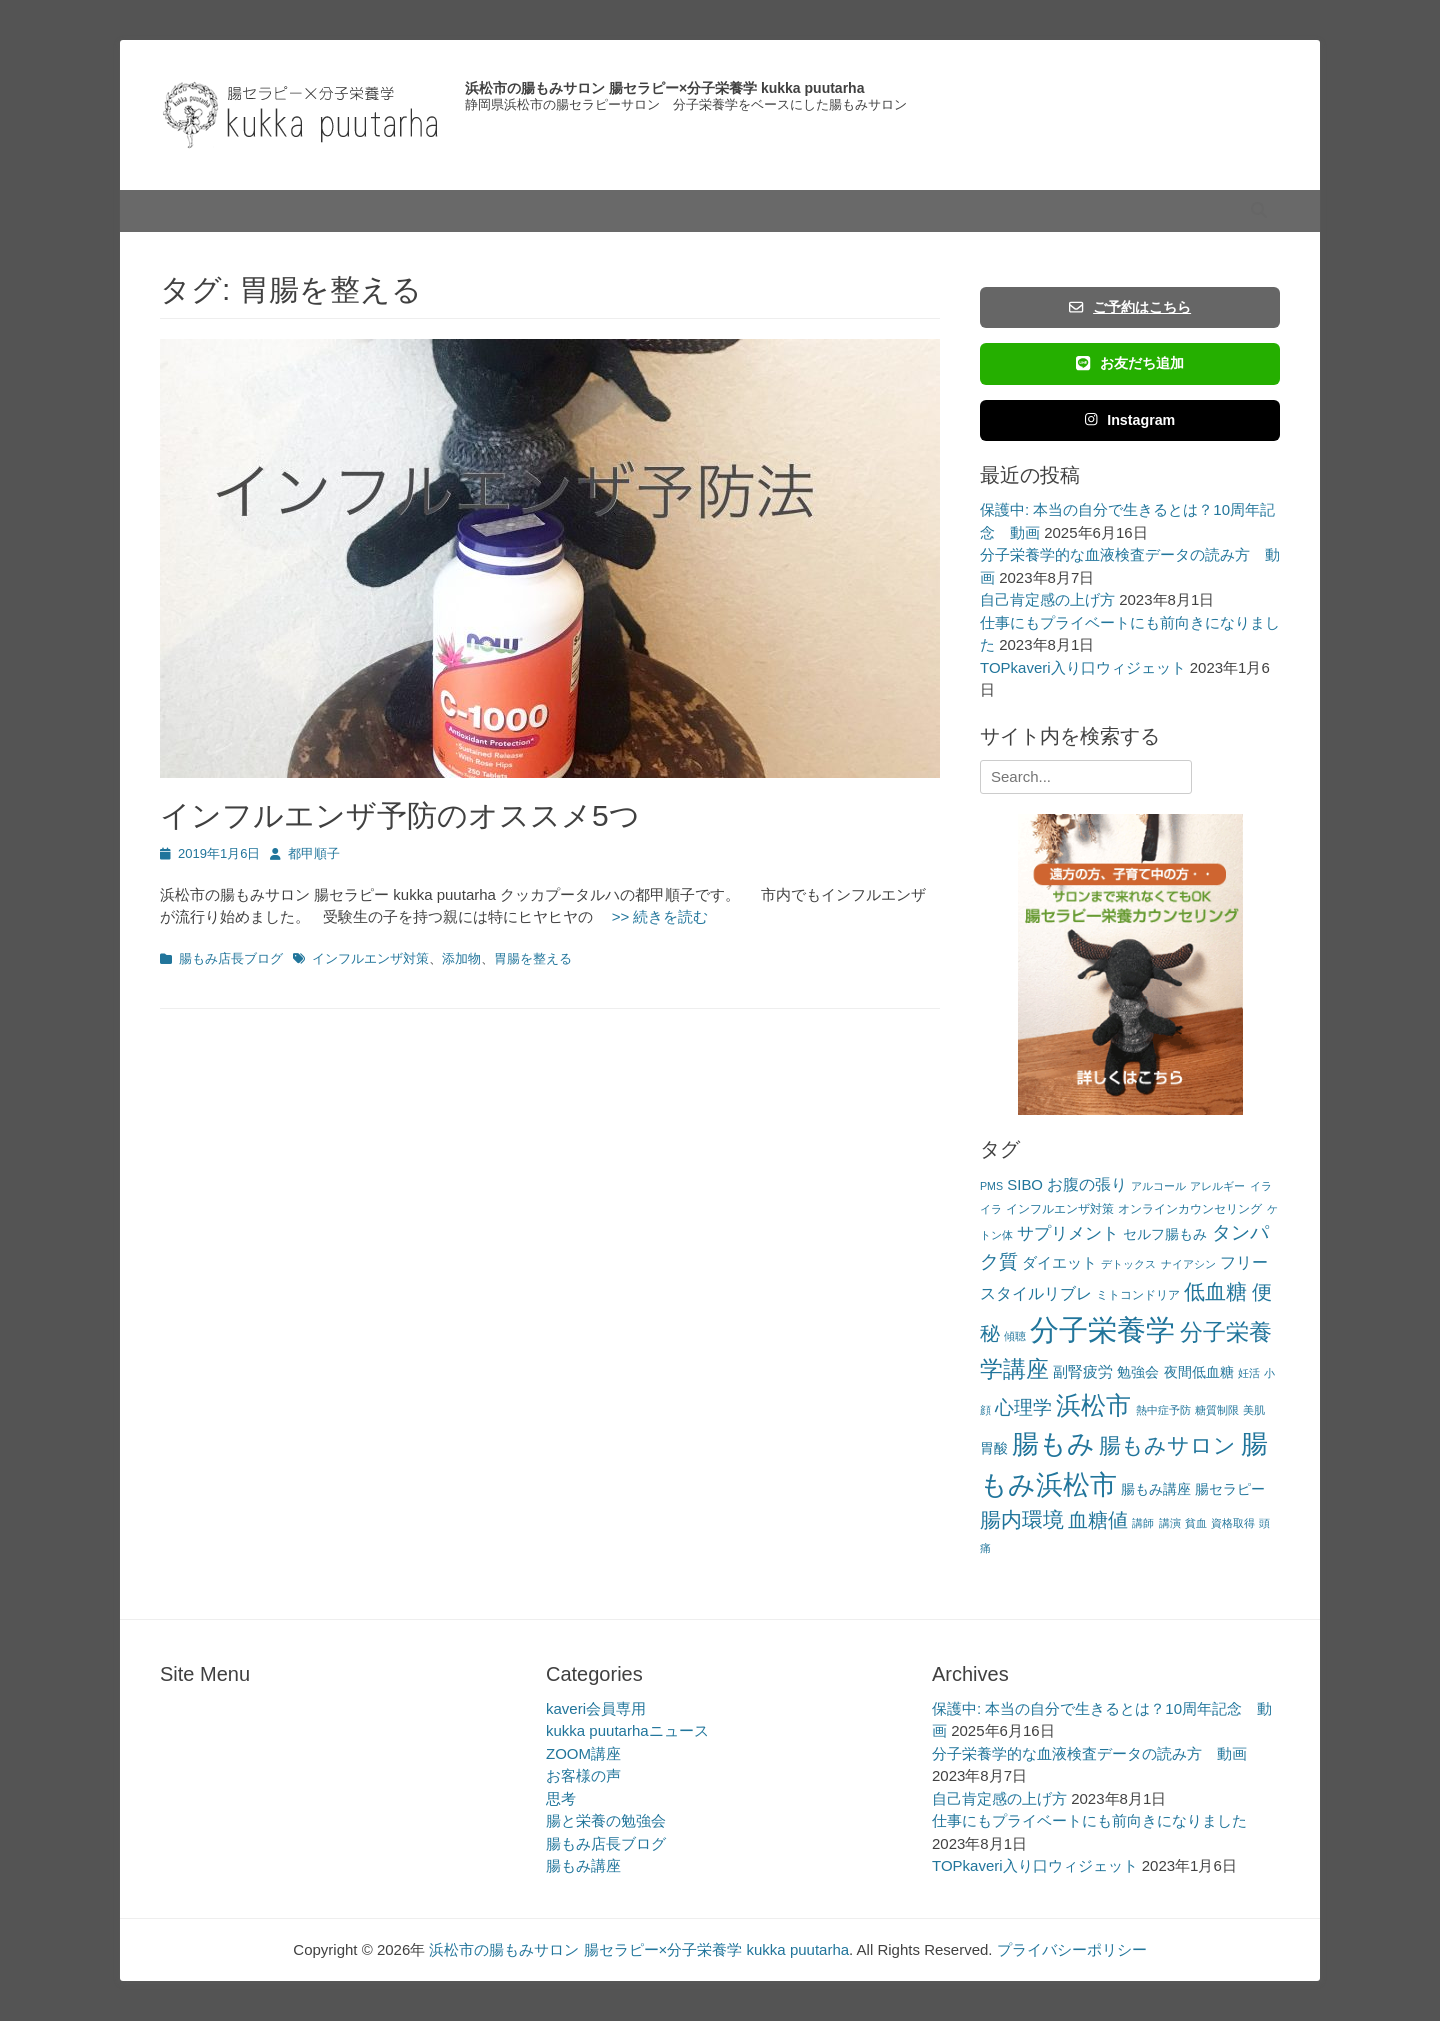  What do you see at coordinates (1254, 1410) in the screenshot?
I see `美肌 [美肌 (2個の項目)]` at bounding box center [1254, 1410].